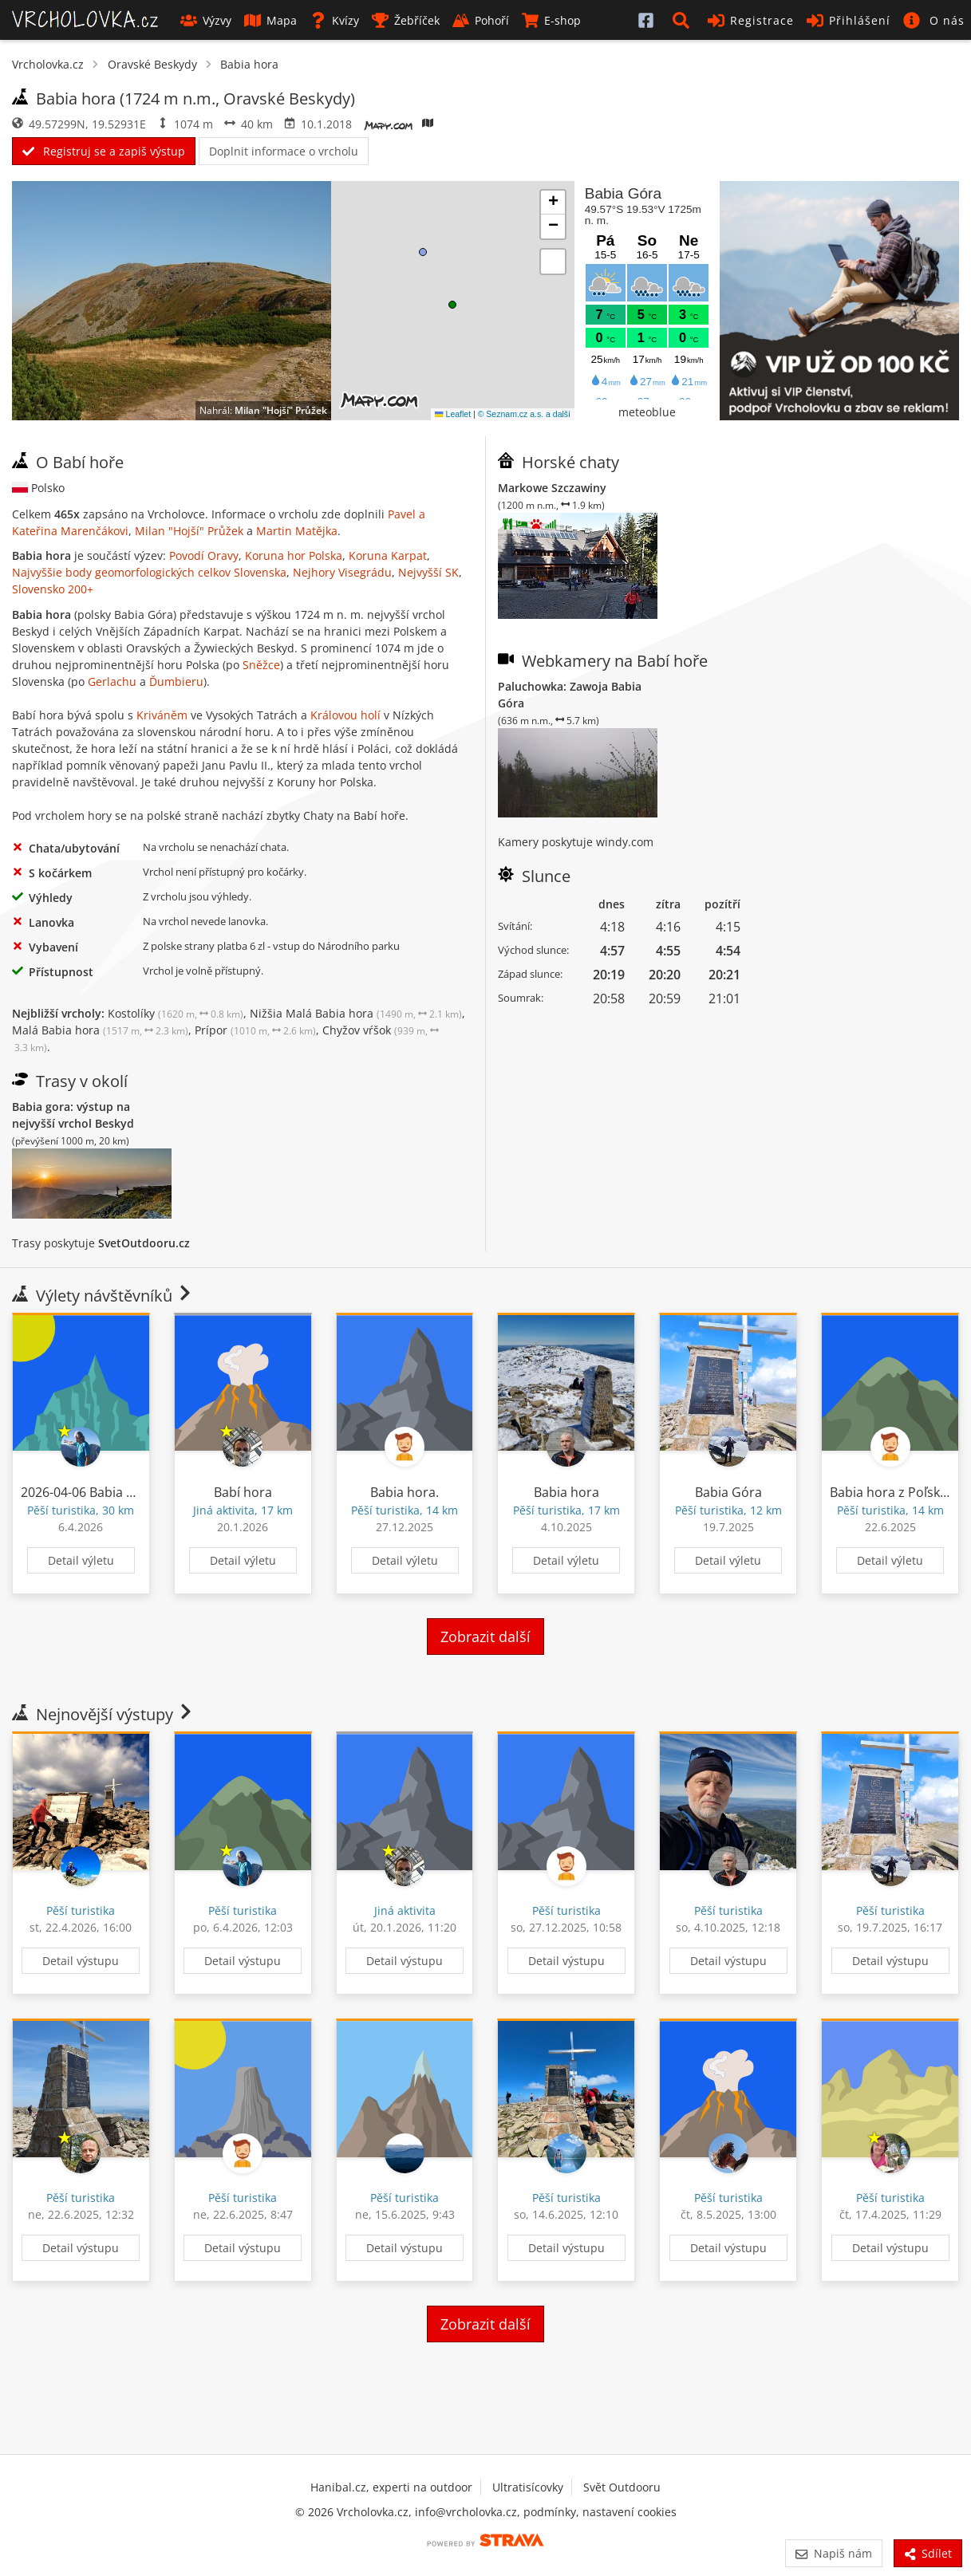 The height and width of the screenshot is (2576, 971). I want to click on Registrace, so click(751, 20).